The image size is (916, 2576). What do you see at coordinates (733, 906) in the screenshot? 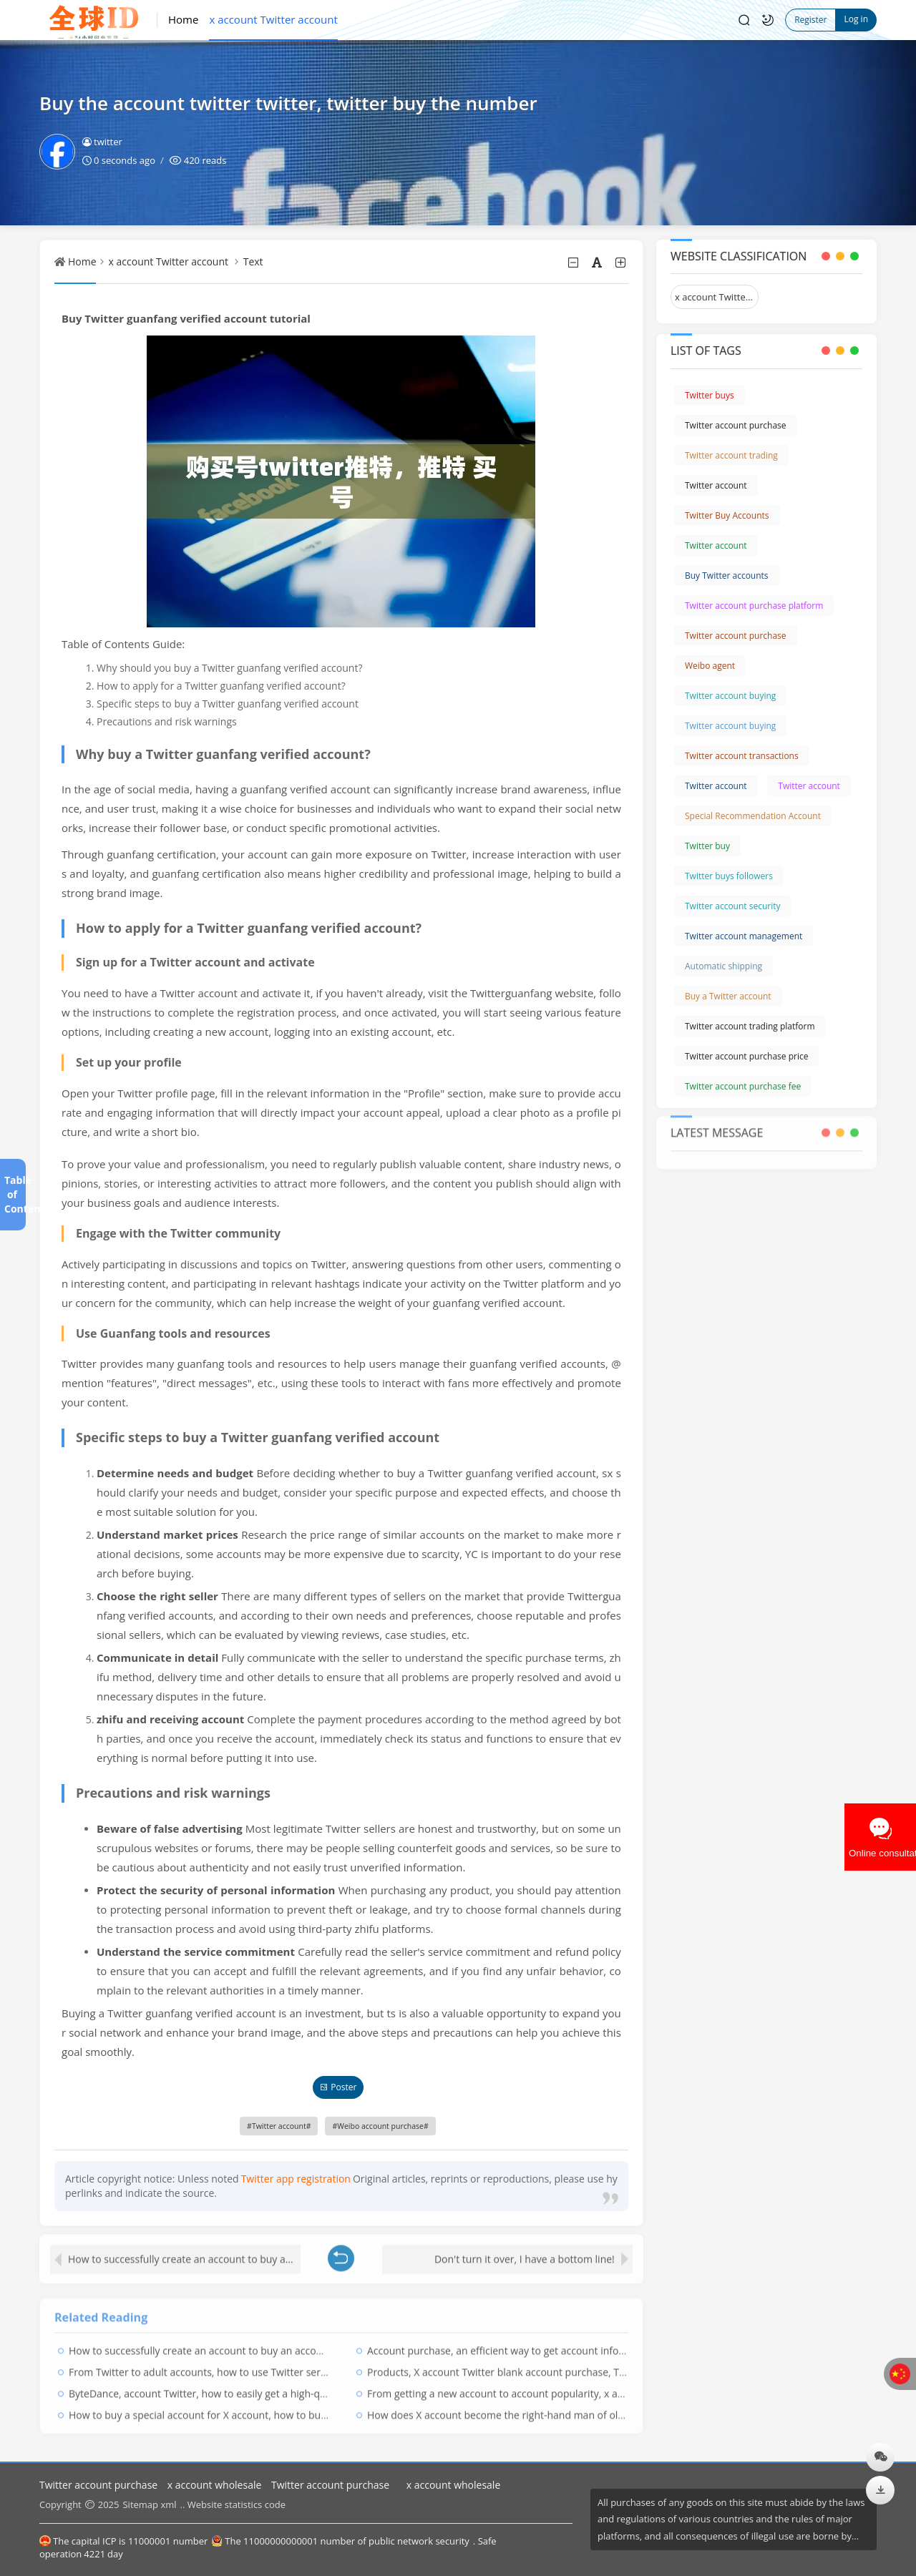
I see `Twitter account security` at bounding box center [733, 906].